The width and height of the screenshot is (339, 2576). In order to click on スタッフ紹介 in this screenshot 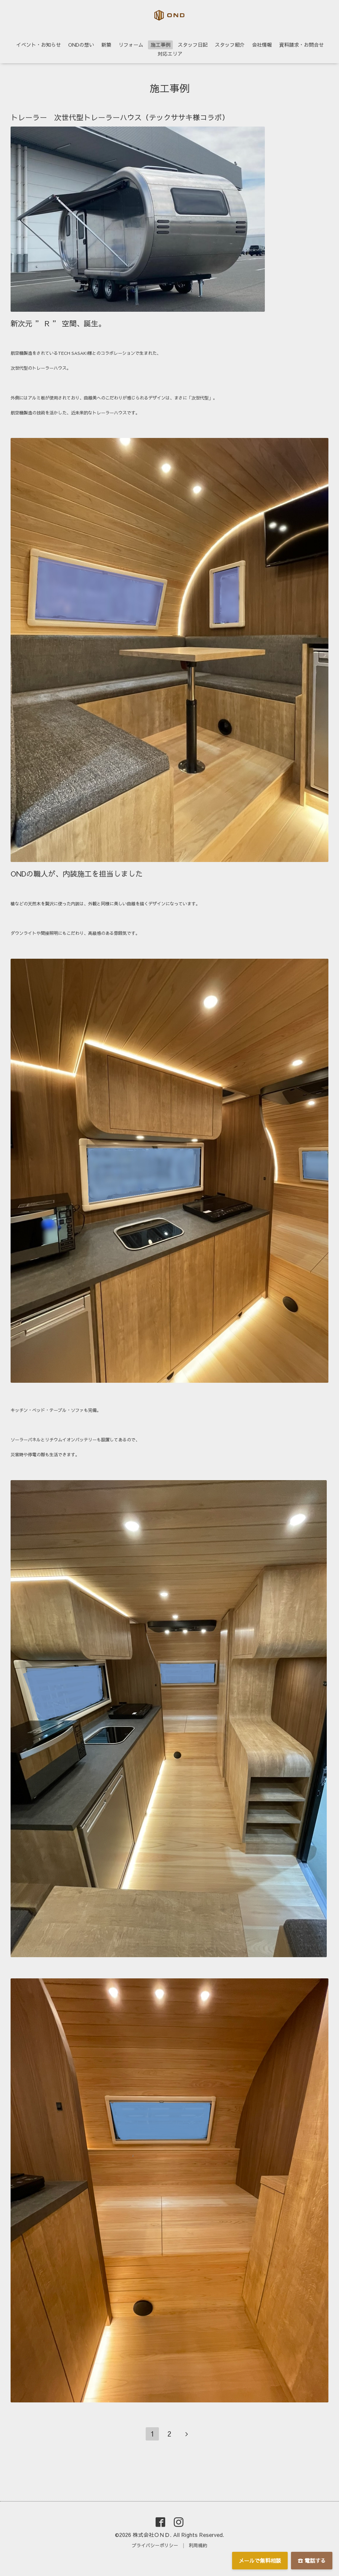, I will do `click(230, 44)`.